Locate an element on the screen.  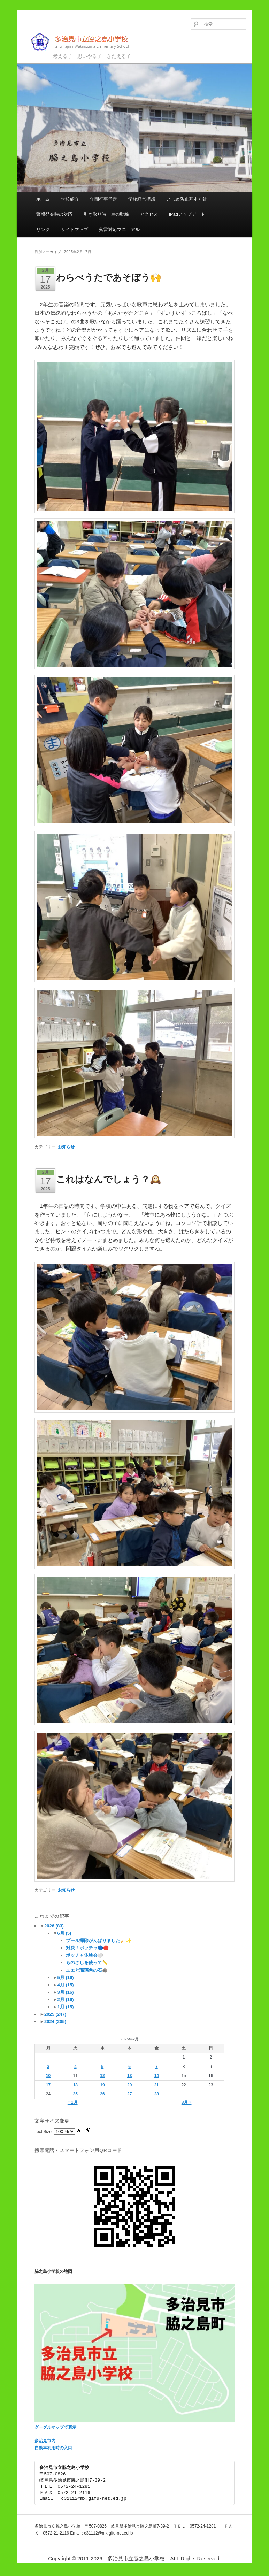
2026 is located at coordinates (54, 1926).